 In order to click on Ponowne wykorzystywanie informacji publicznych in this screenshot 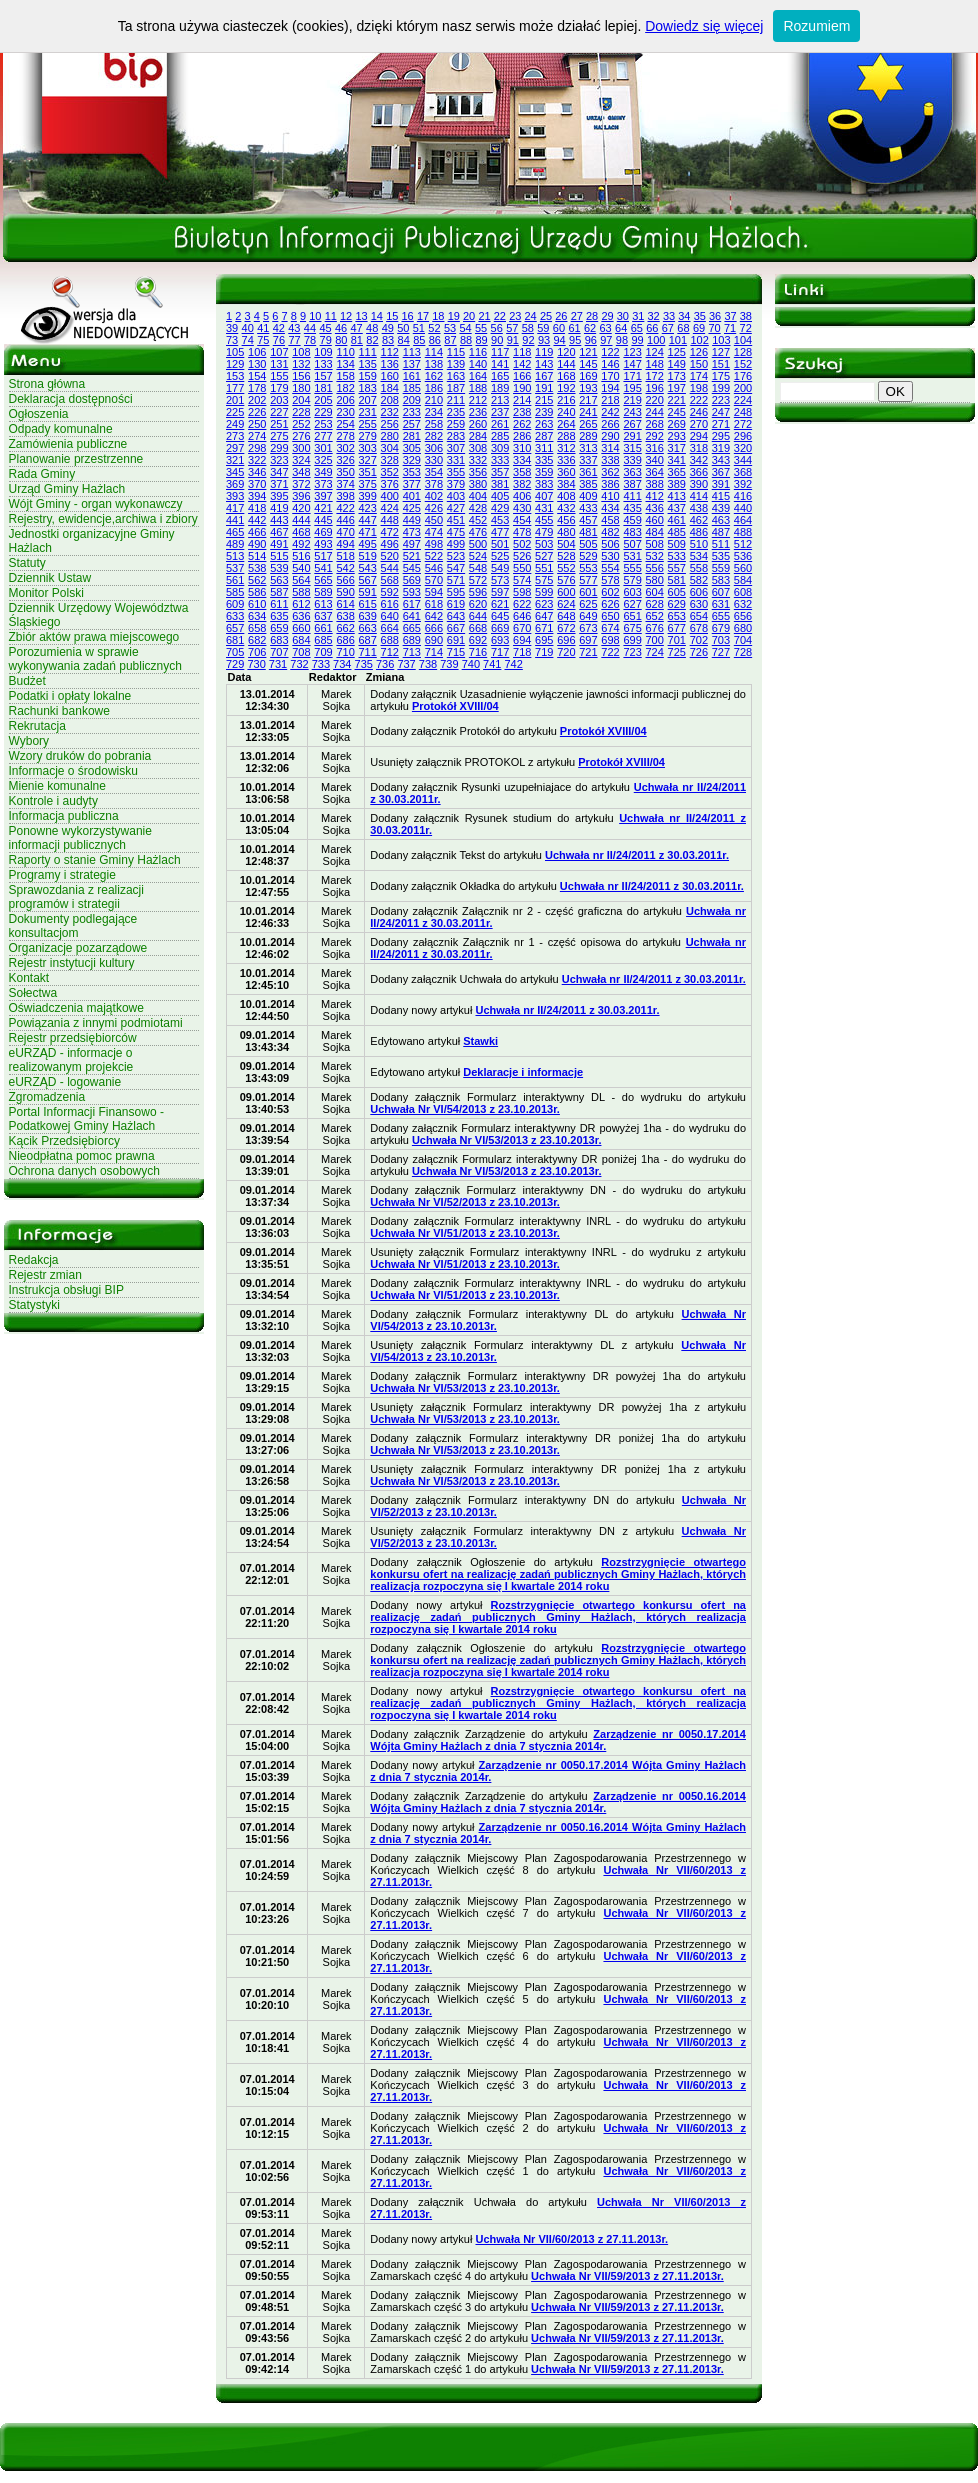, I will do `click(80, 838)`.